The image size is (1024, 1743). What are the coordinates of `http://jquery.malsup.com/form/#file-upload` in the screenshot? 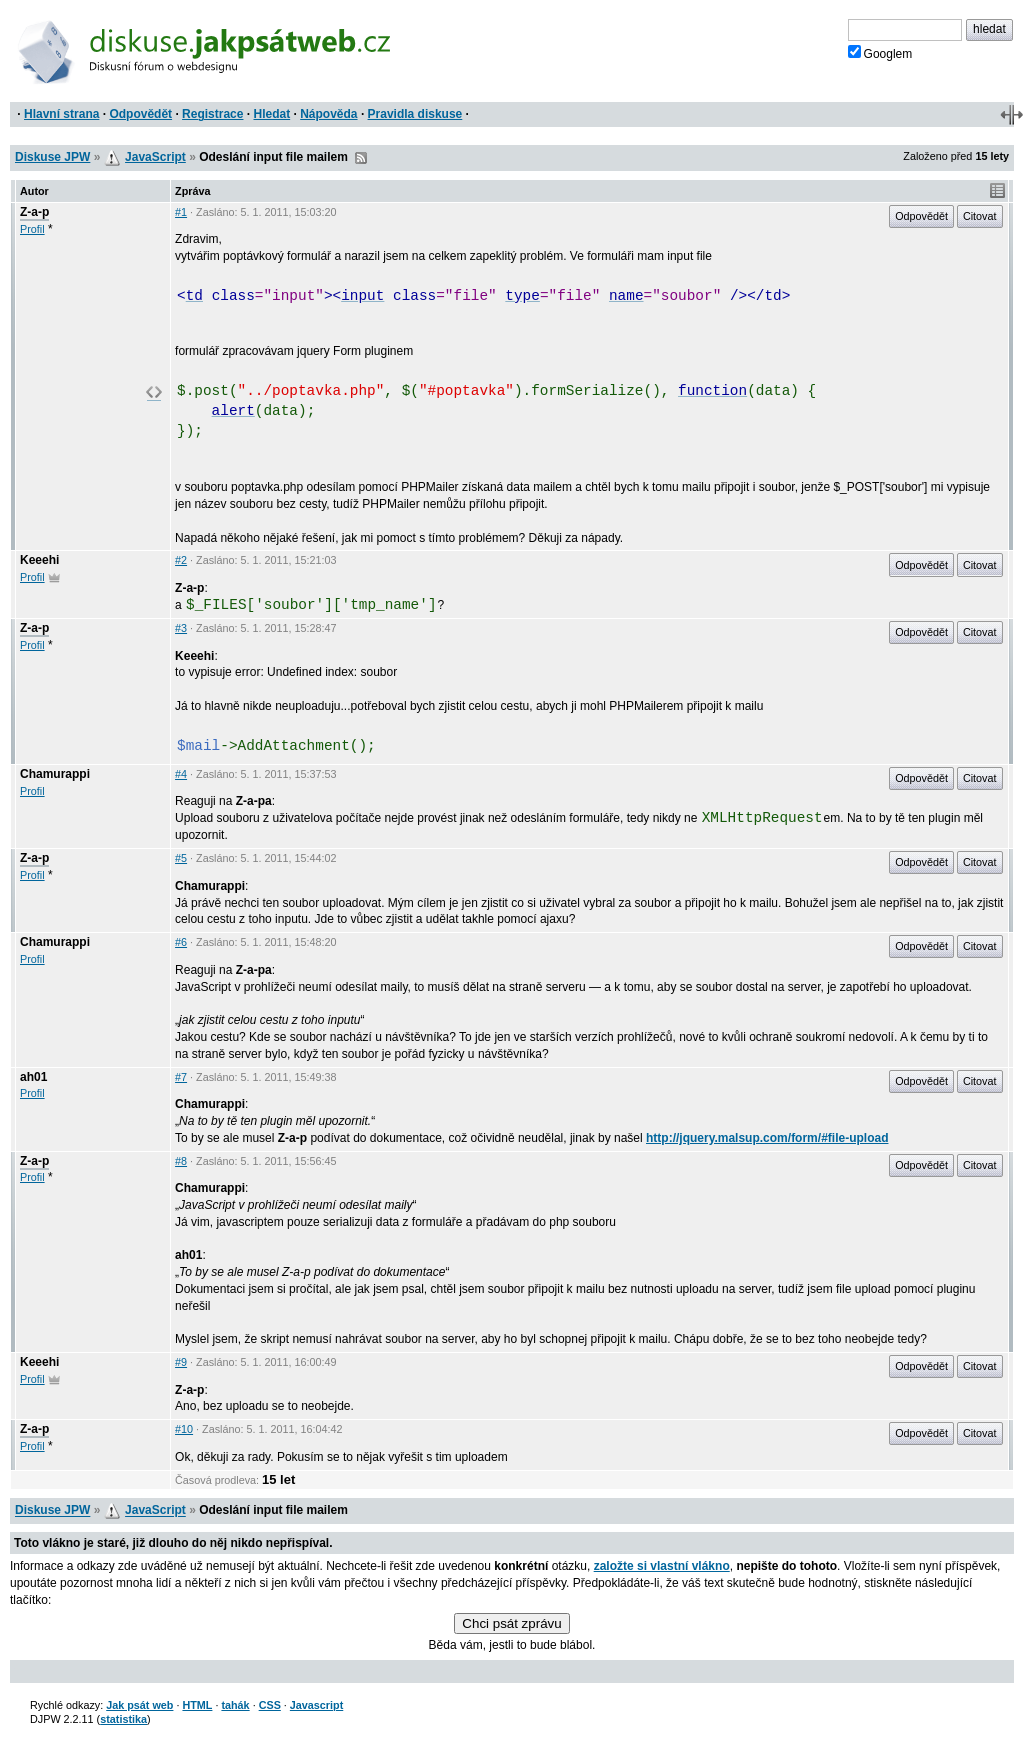 It's located at (767, 1138).